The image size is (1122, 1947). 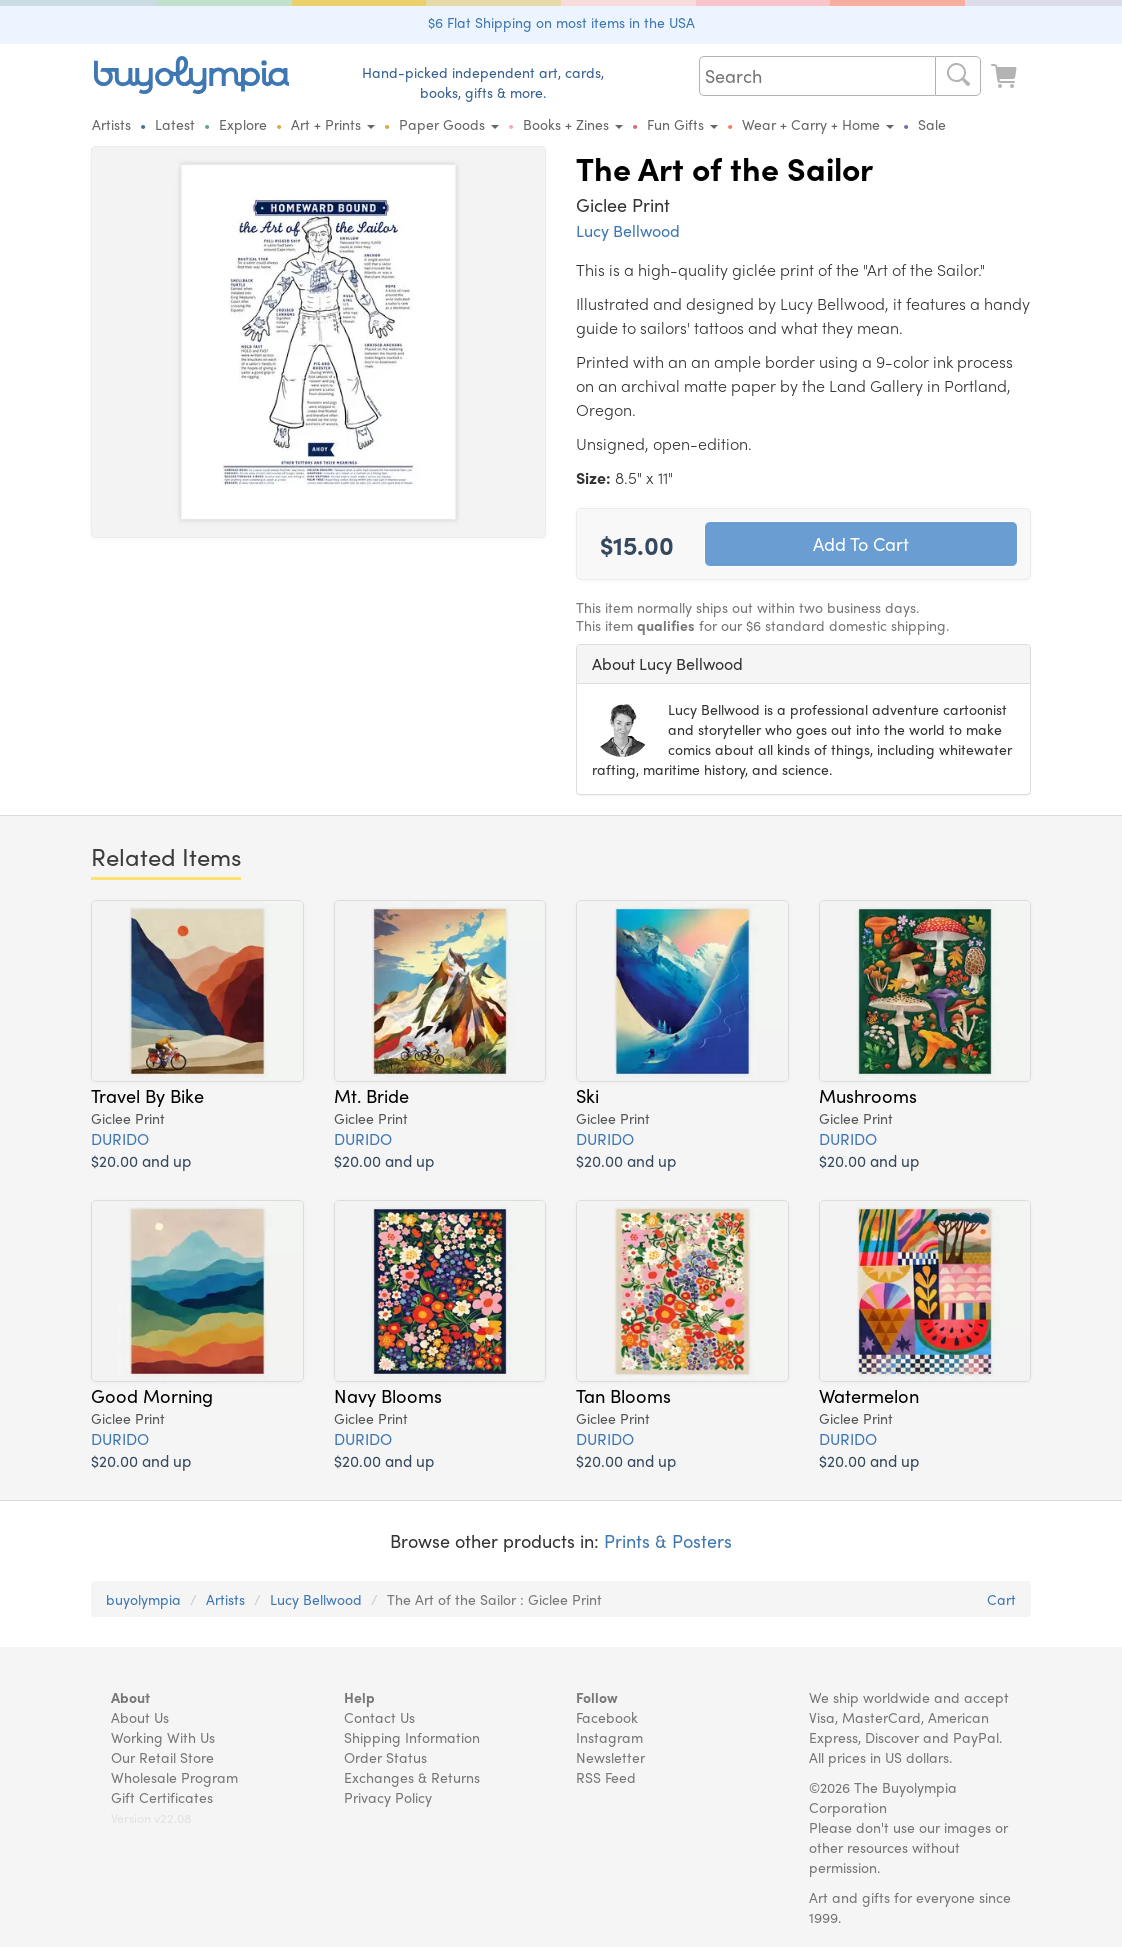 What do you see at coordinates (573, 124) in the screenshot?
I see `Books + Zines [button]` at bounding box center [573, 124].